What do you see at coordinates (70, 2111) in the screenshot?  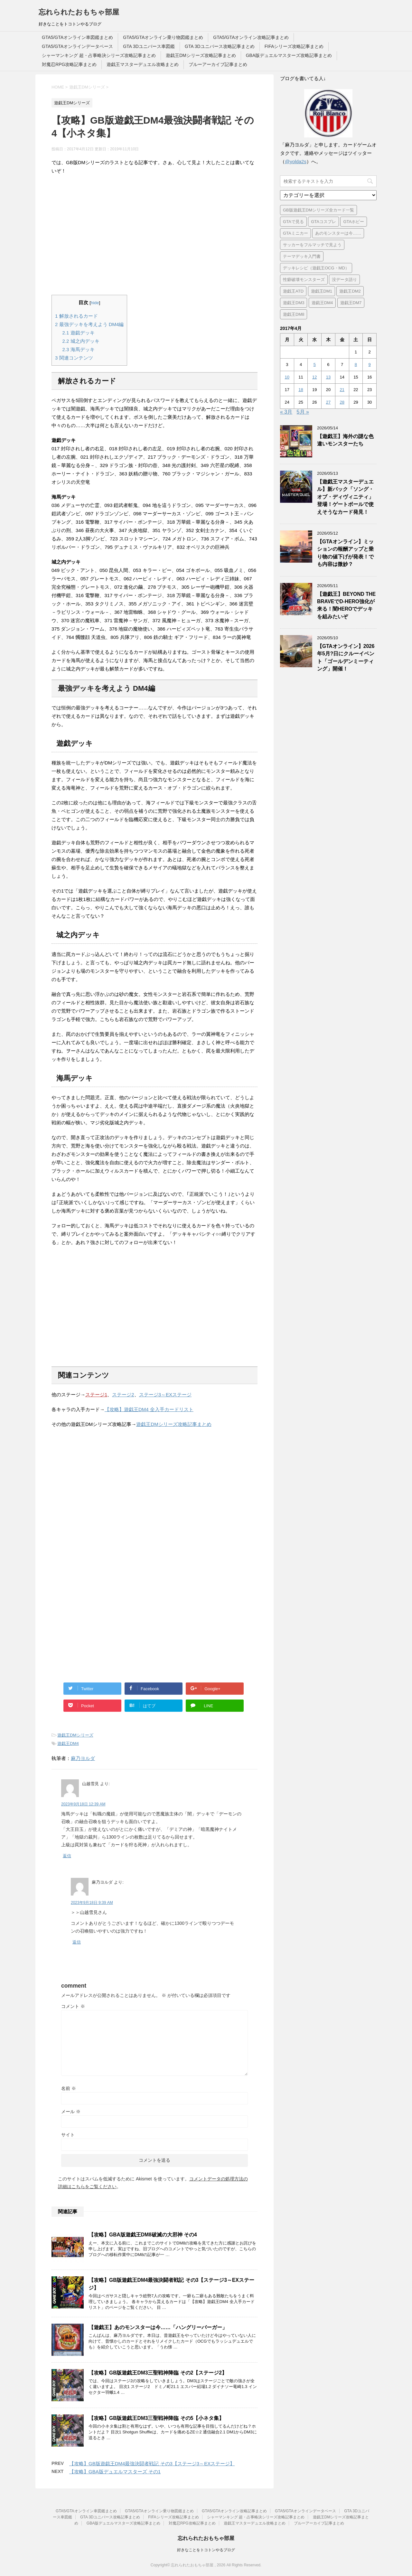 I see `メール` at bounding box center [70, 2111].